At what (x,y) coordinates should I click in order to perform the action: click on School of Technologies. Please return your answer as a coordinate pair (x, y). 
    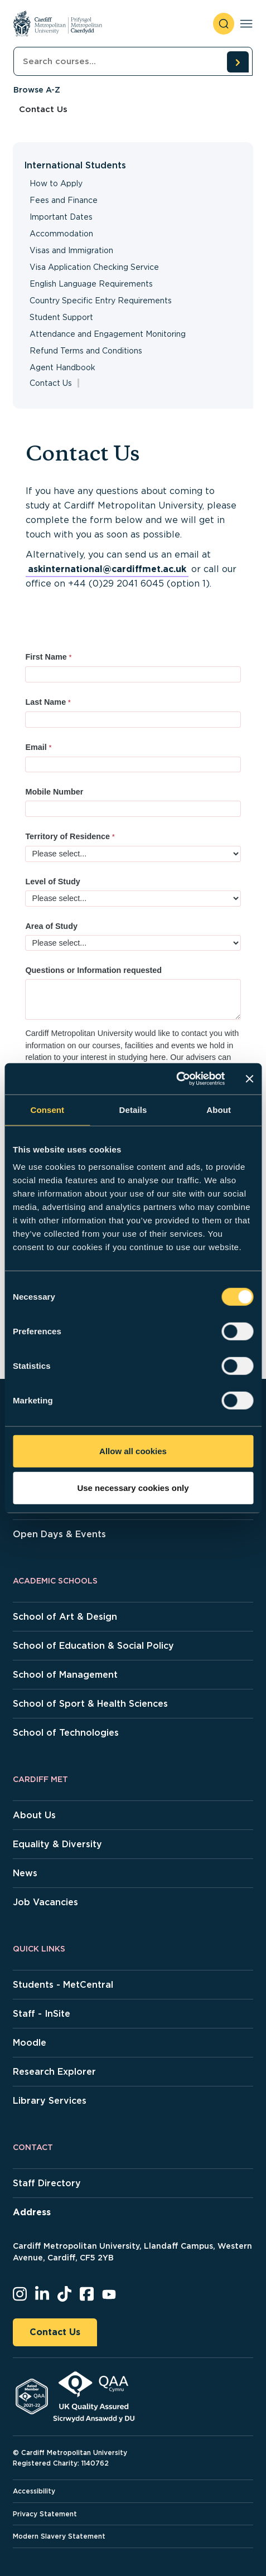
    Looking at the image, I should click on (66, 1732).